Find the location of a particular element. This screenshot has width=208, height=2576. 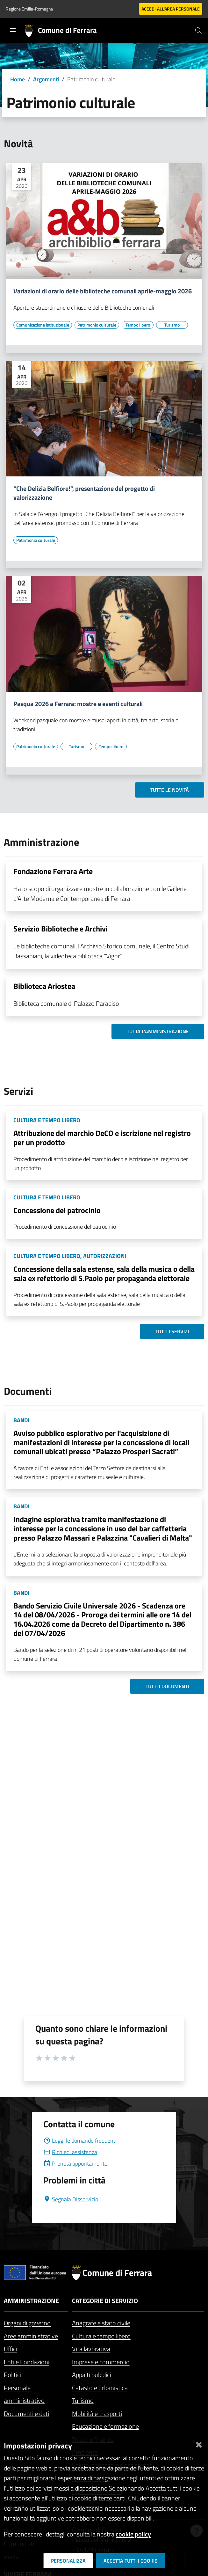

Uffici is located at coordinates (10, 2349).